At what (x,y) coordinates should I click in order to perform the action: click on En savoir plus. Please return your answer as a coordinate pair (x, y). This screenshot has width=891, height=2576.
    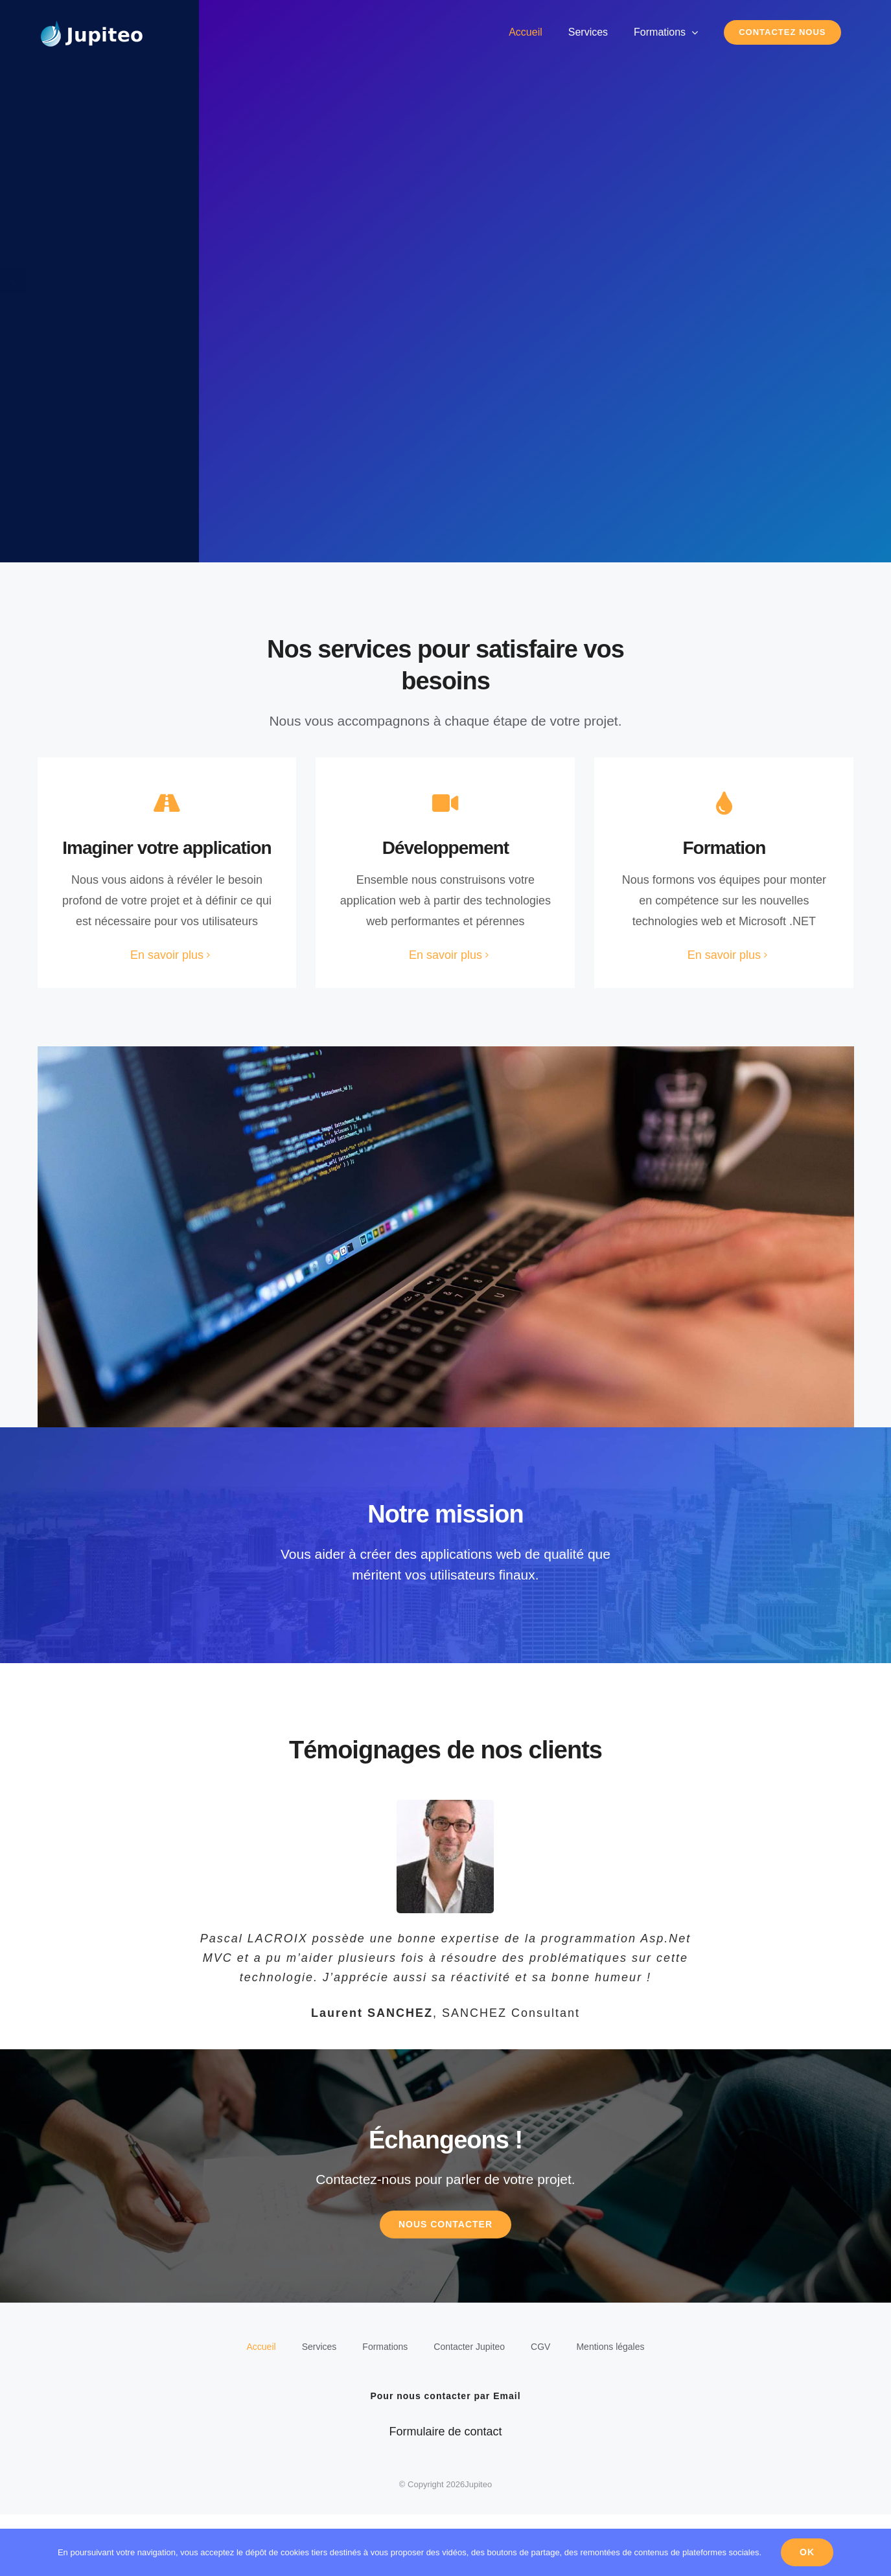
    Looking at the image, I should click on (166, 955).